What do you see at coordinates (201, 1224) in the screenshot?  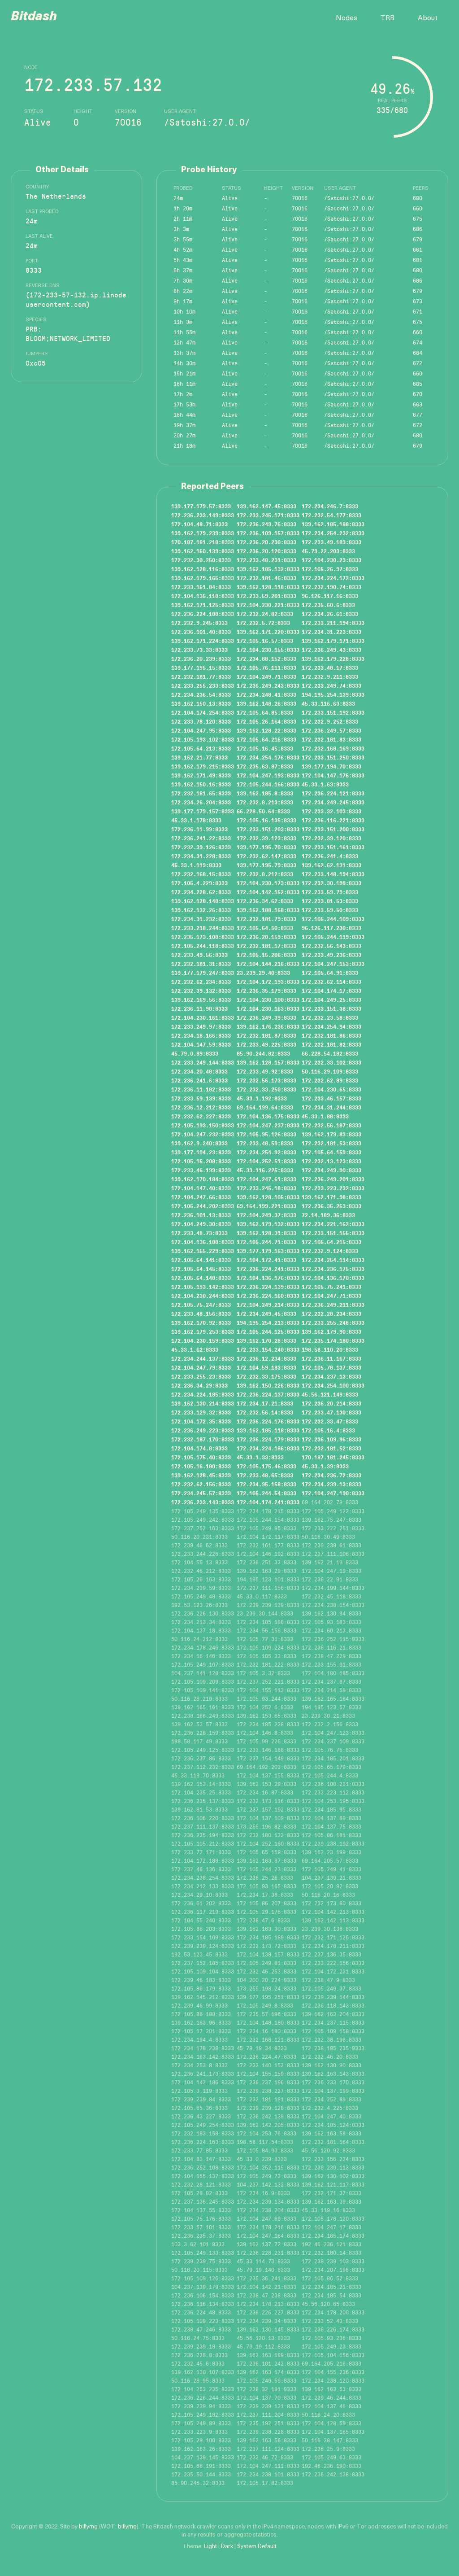 I see `172.104.249.30:8333` at bounding box center [201, 1224].